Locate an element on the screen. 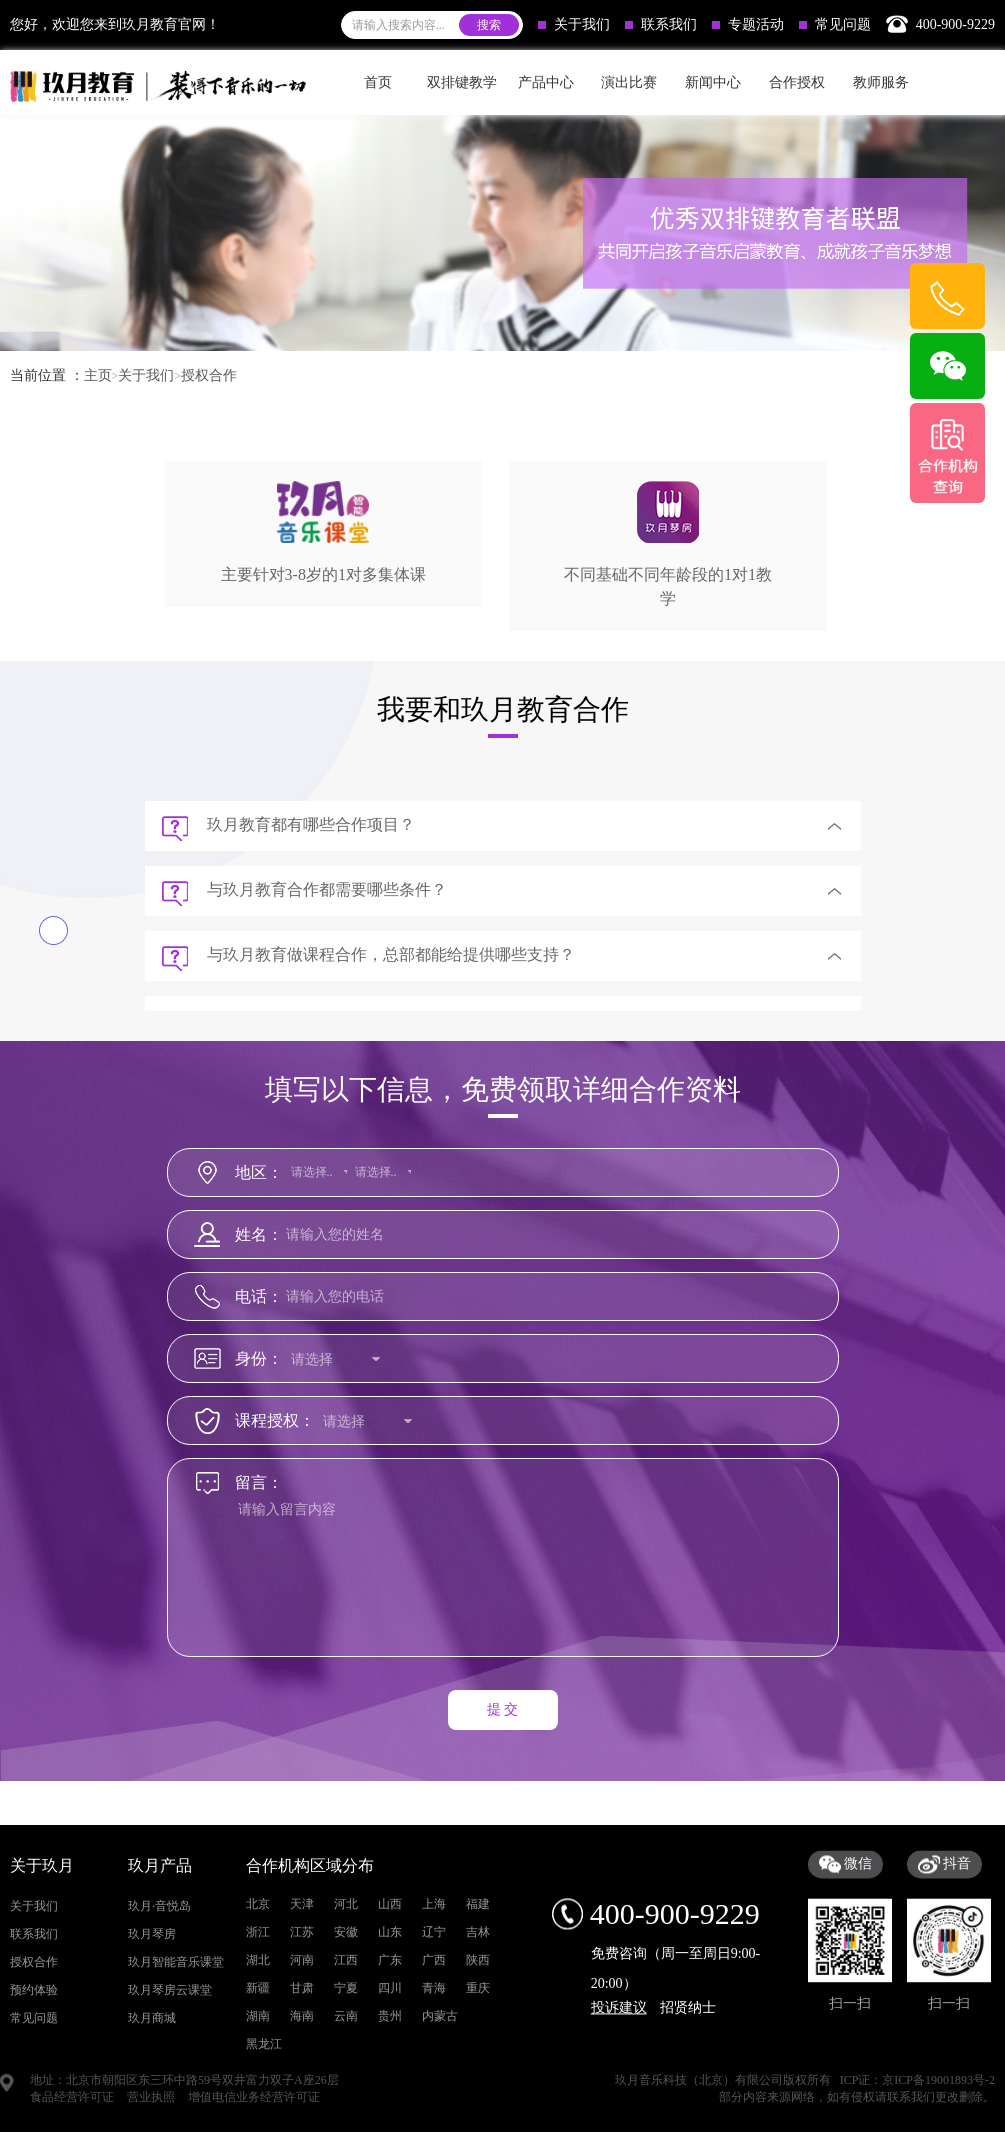  玖月·音悦岛 is located at coordinates (159, 2032).